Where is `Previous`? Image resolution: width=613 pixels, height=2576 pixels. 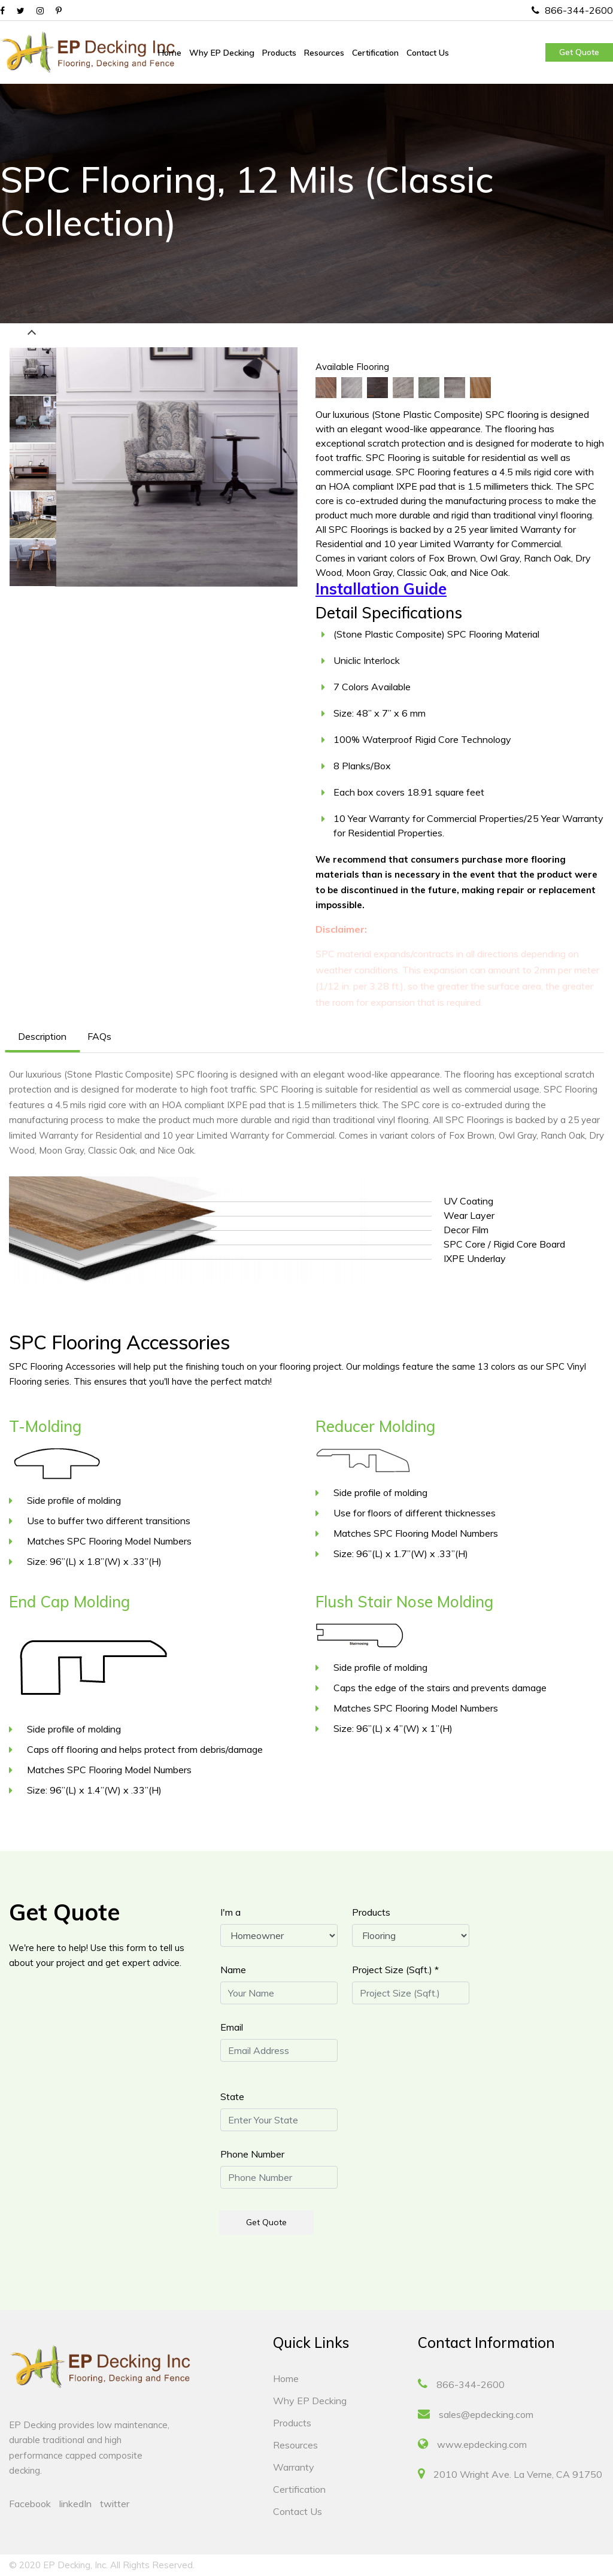
Previous is located at coordinates (32, 334).